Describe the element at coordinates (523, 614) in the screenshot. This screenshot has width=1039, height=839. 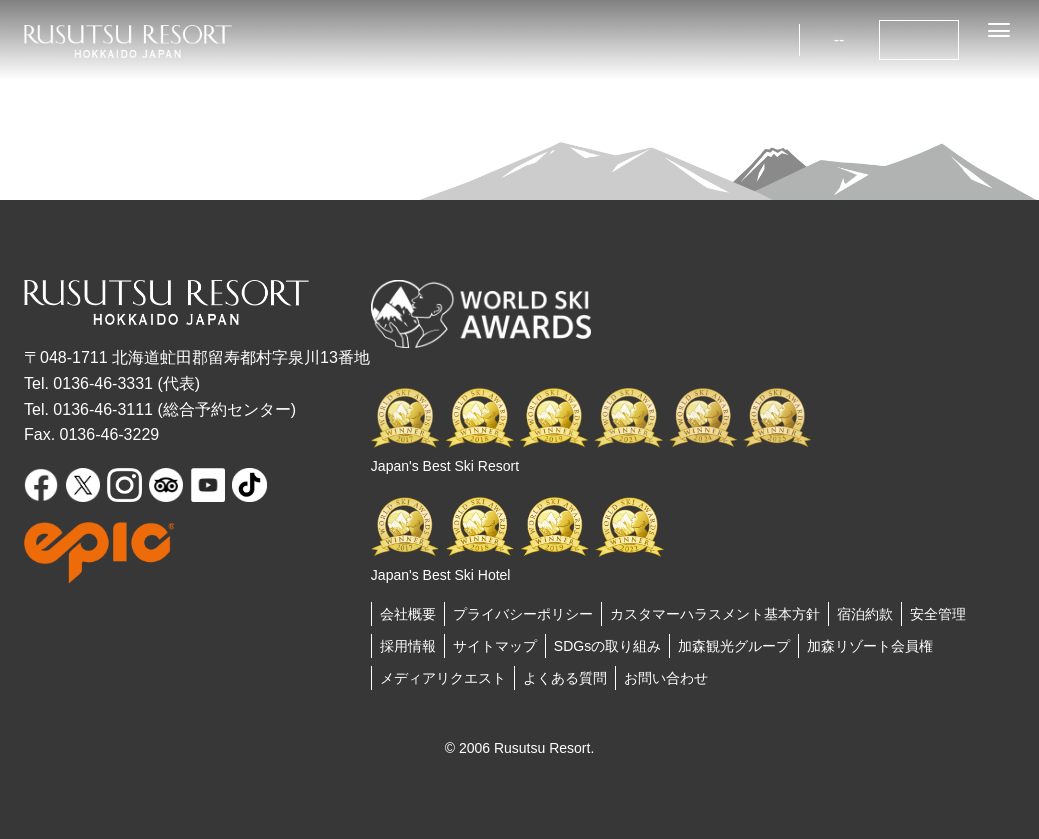
I see `プライバシーポリシー` at that location.